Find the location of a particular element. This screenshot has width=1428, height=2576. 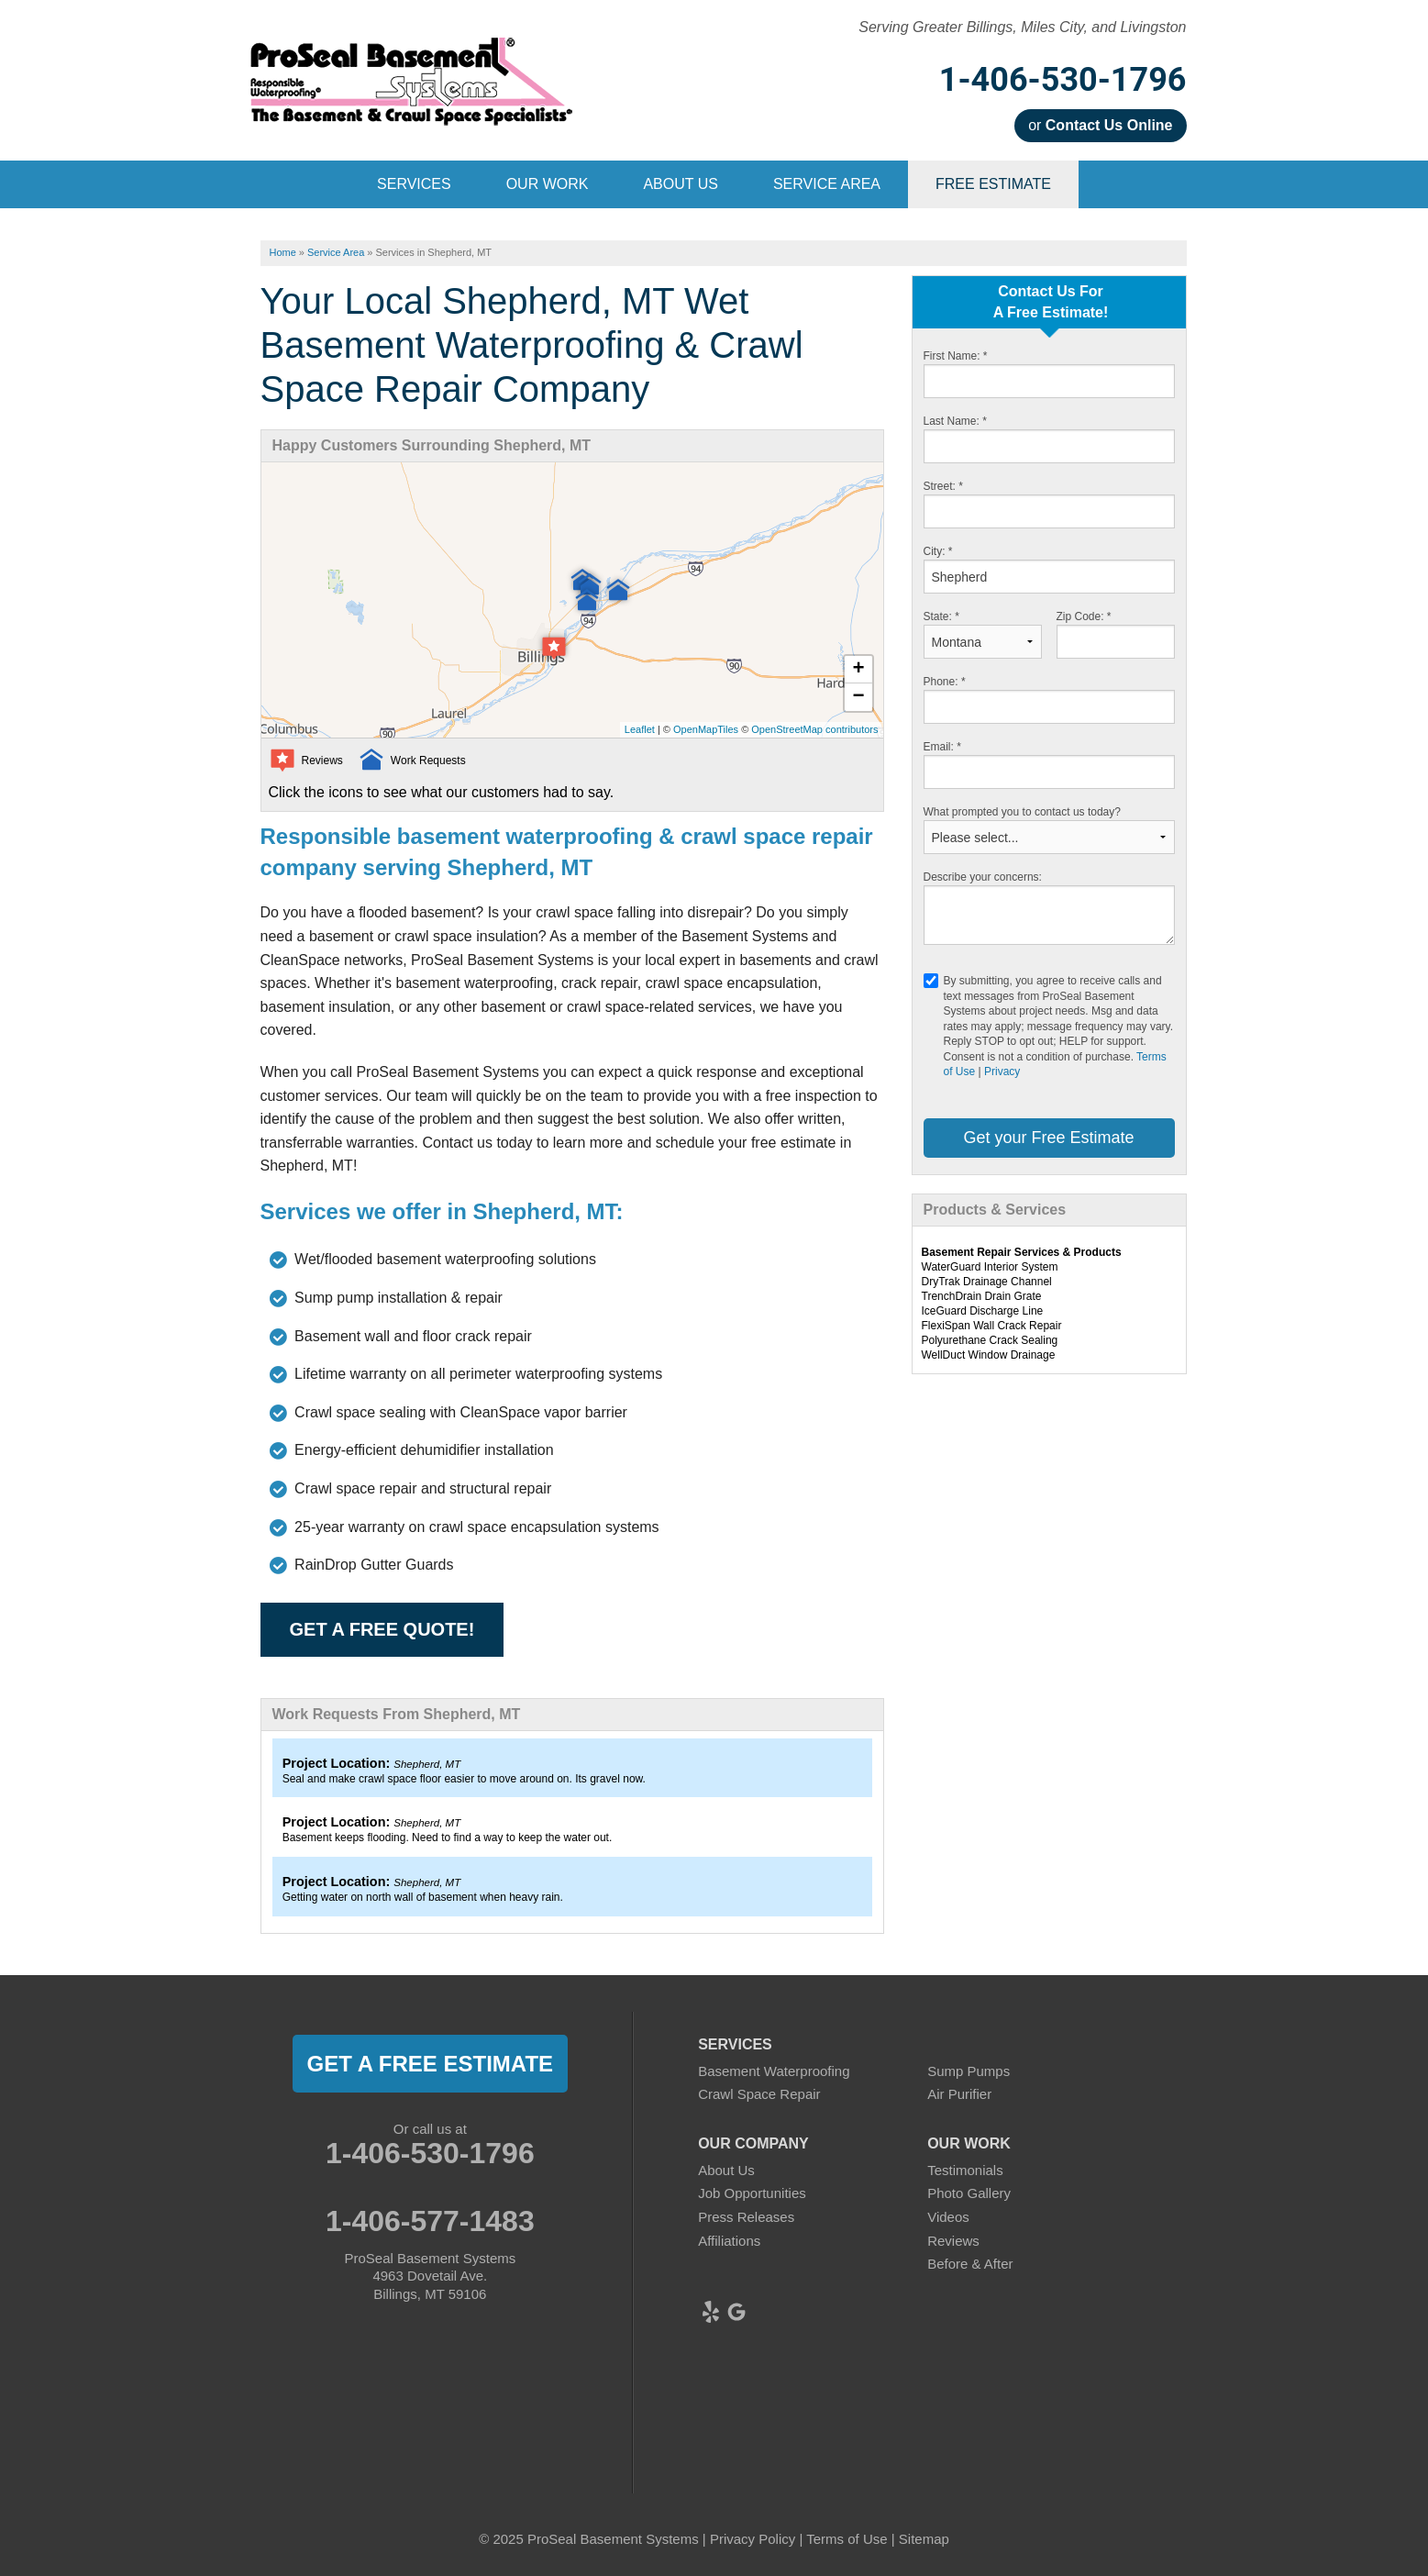

Sump Pumps is located at coordinates (968, 2071).